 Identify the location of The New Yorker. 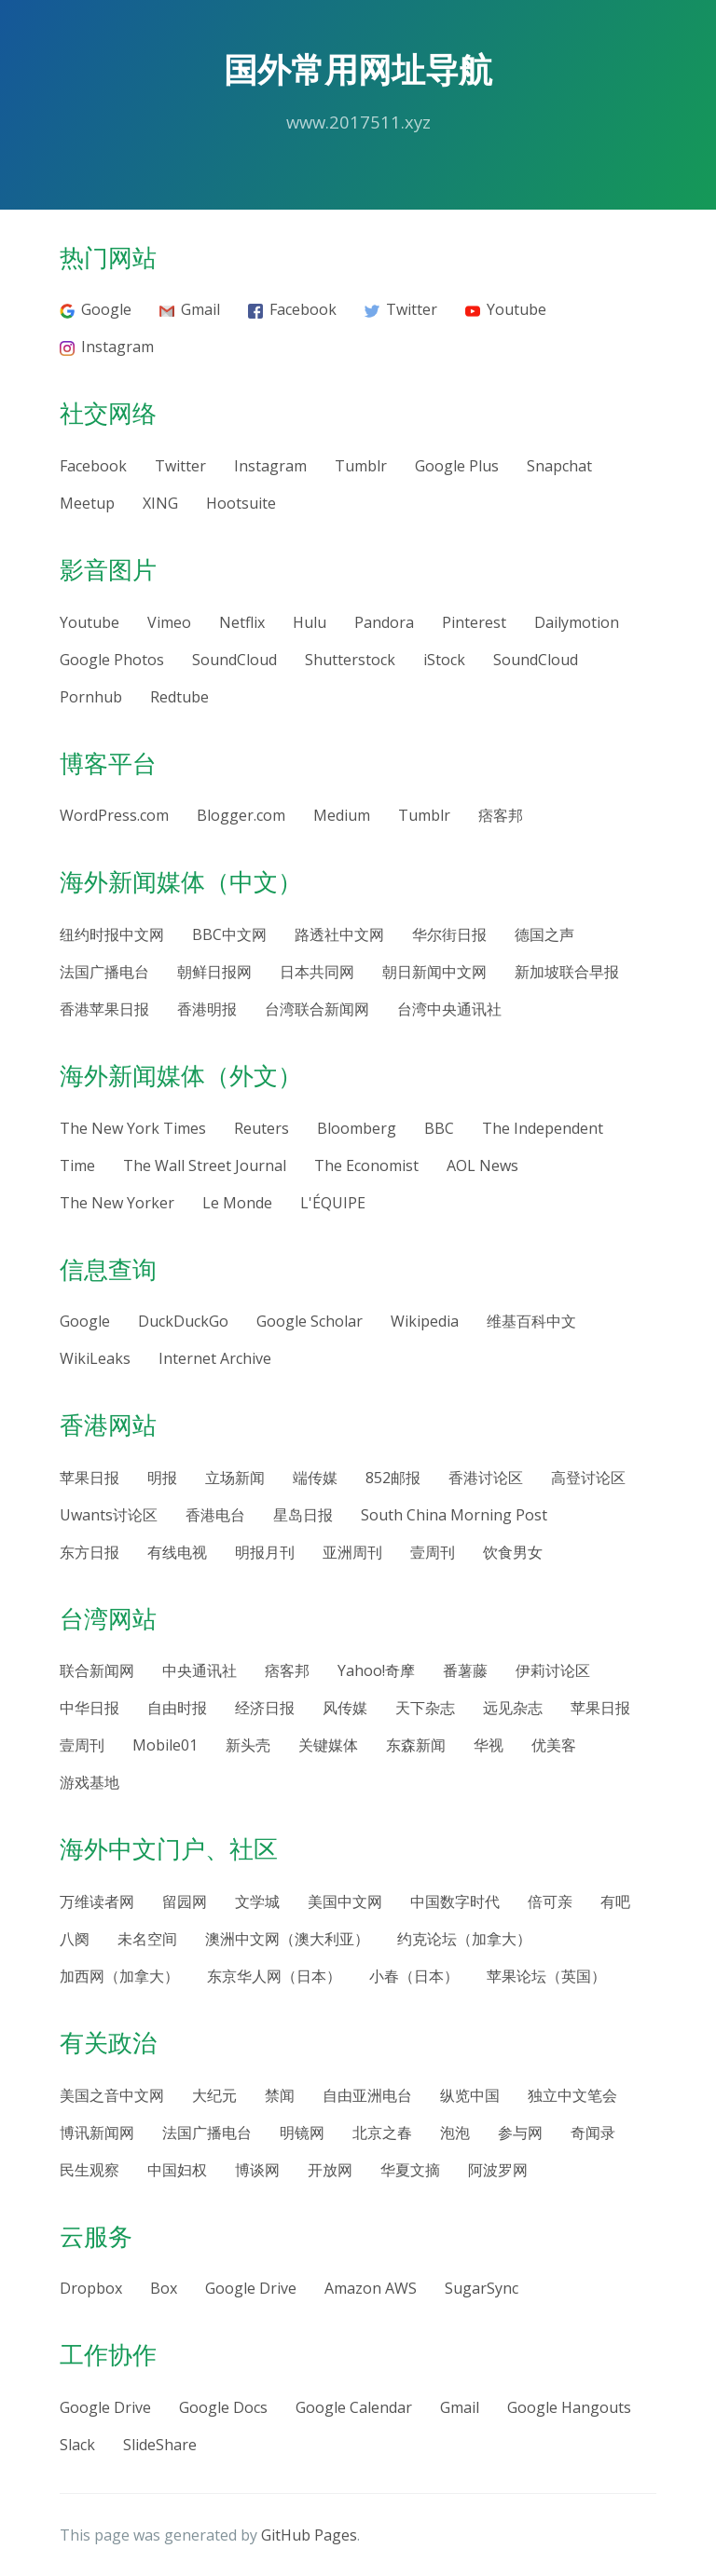
(117, 1203).